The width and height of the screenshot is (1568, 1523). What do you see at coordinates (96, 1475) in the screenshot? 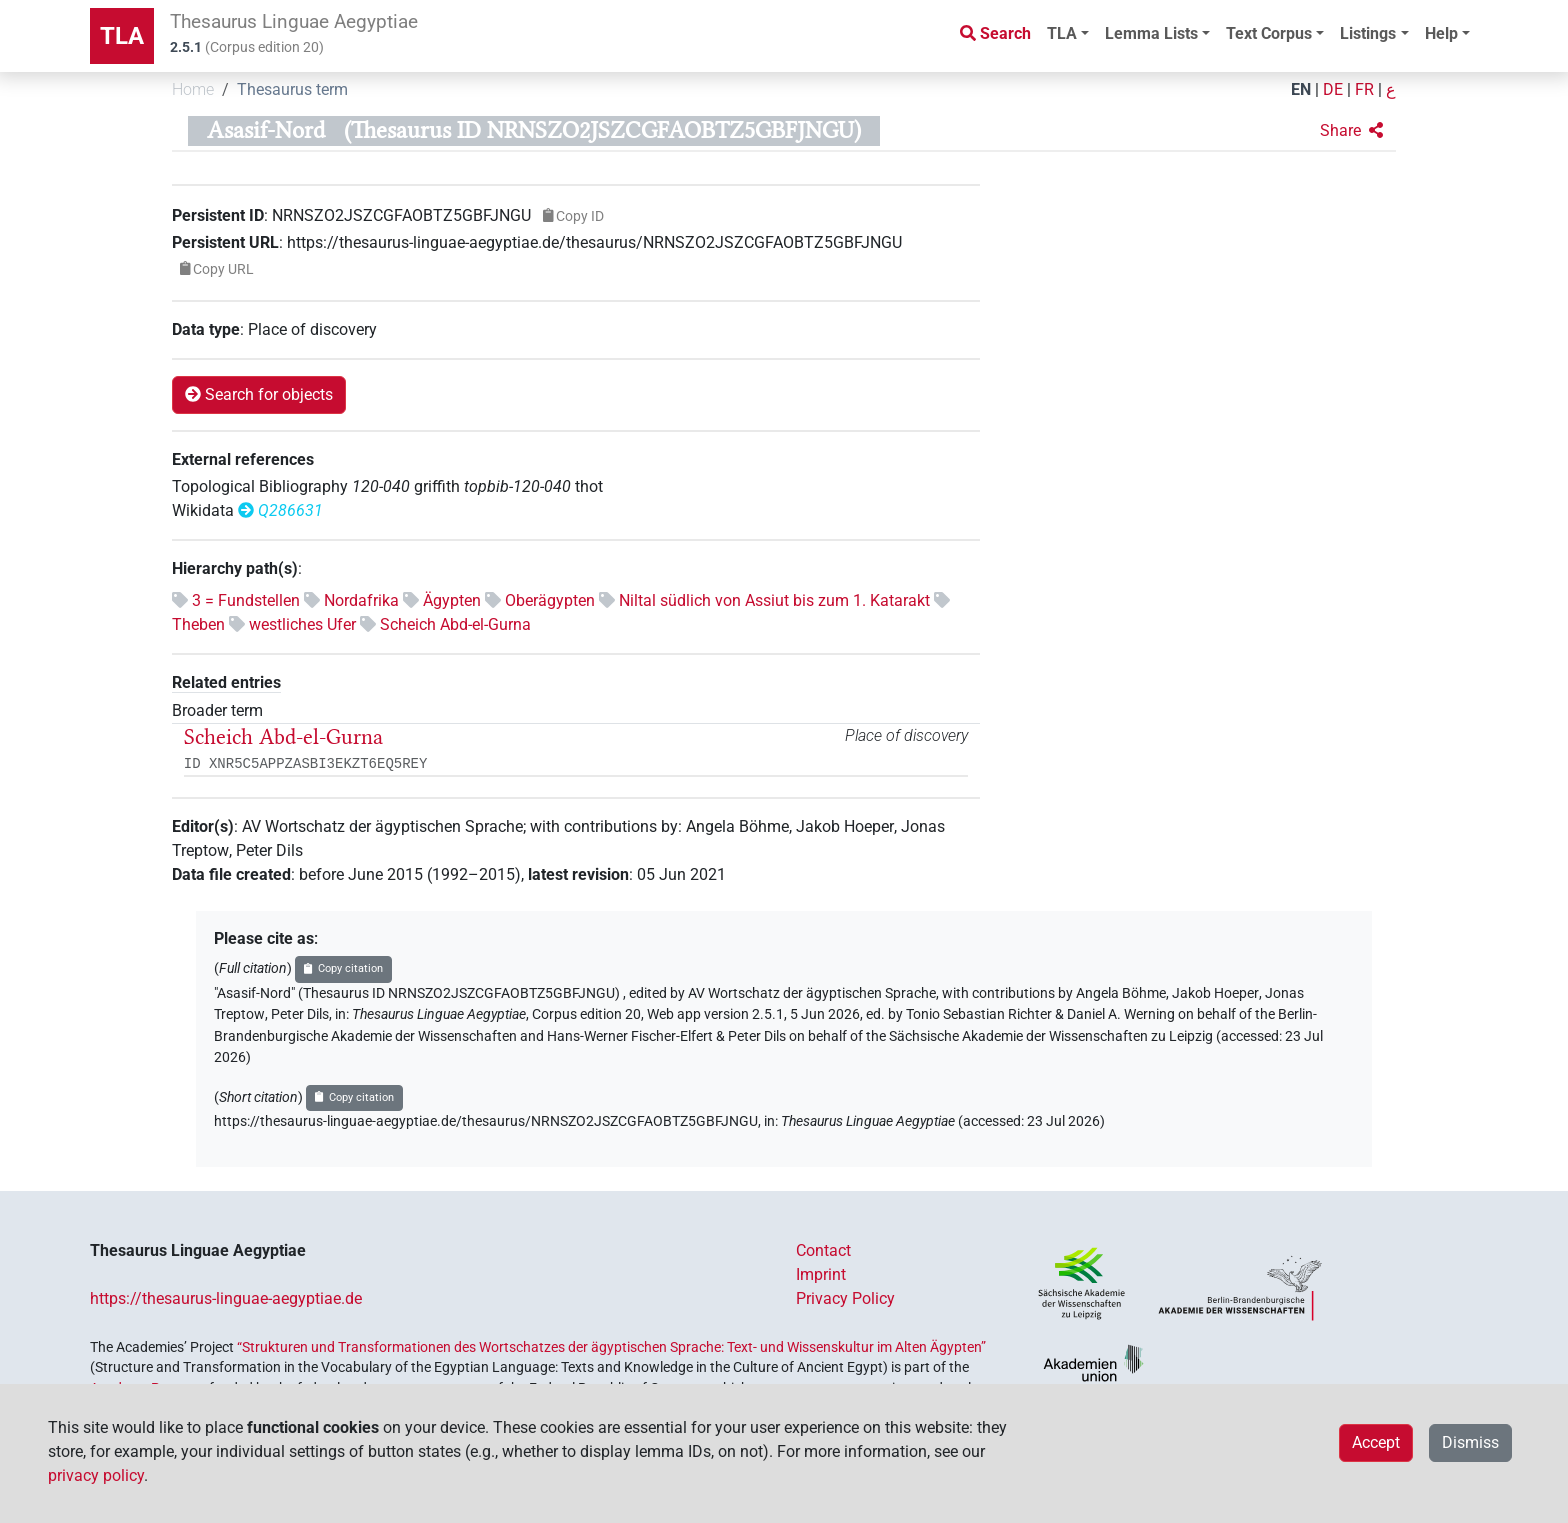
I see `privacy policy` at bounding box center [96, 1475].